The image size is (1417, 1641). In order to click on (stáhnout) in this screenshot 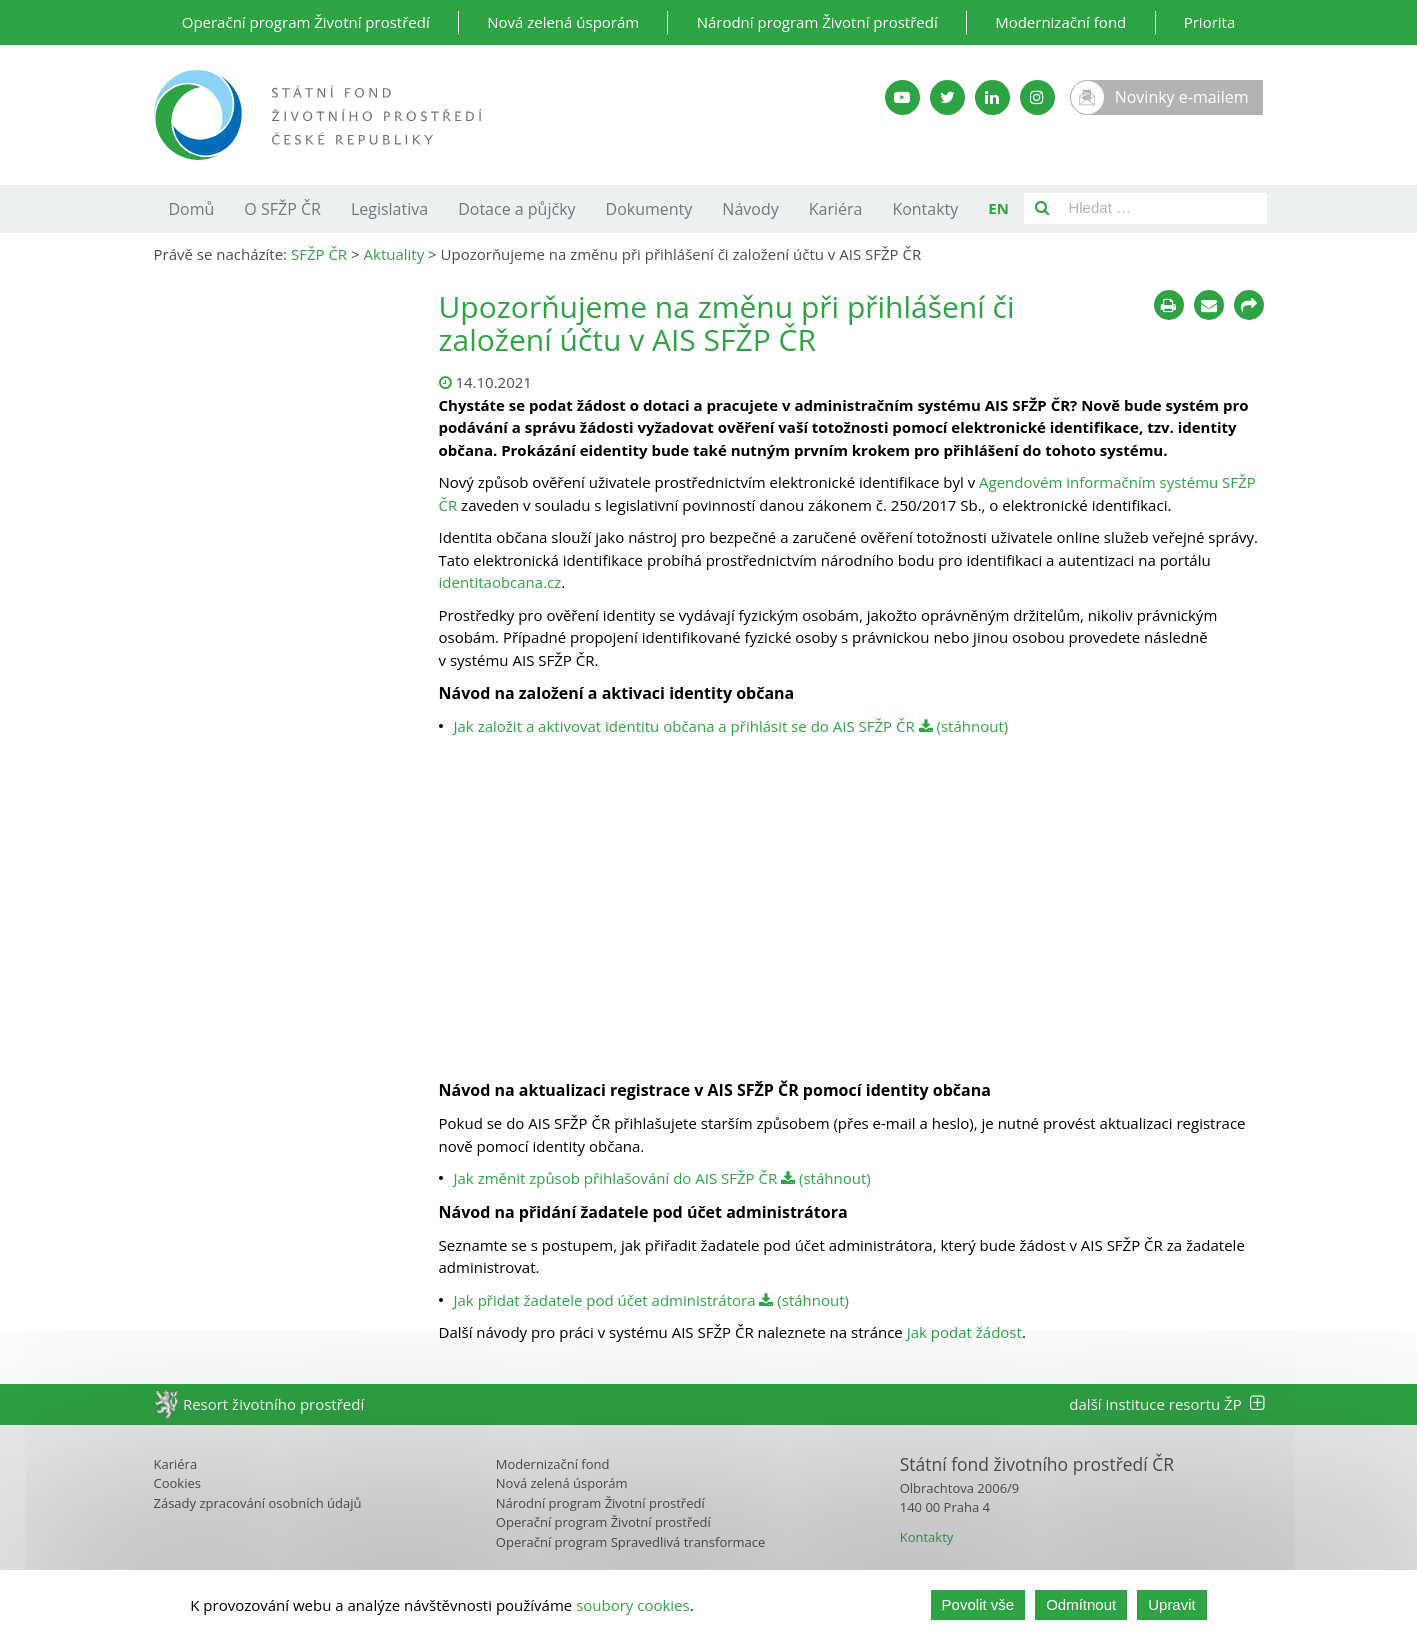, I will do `click(964, 726)`.